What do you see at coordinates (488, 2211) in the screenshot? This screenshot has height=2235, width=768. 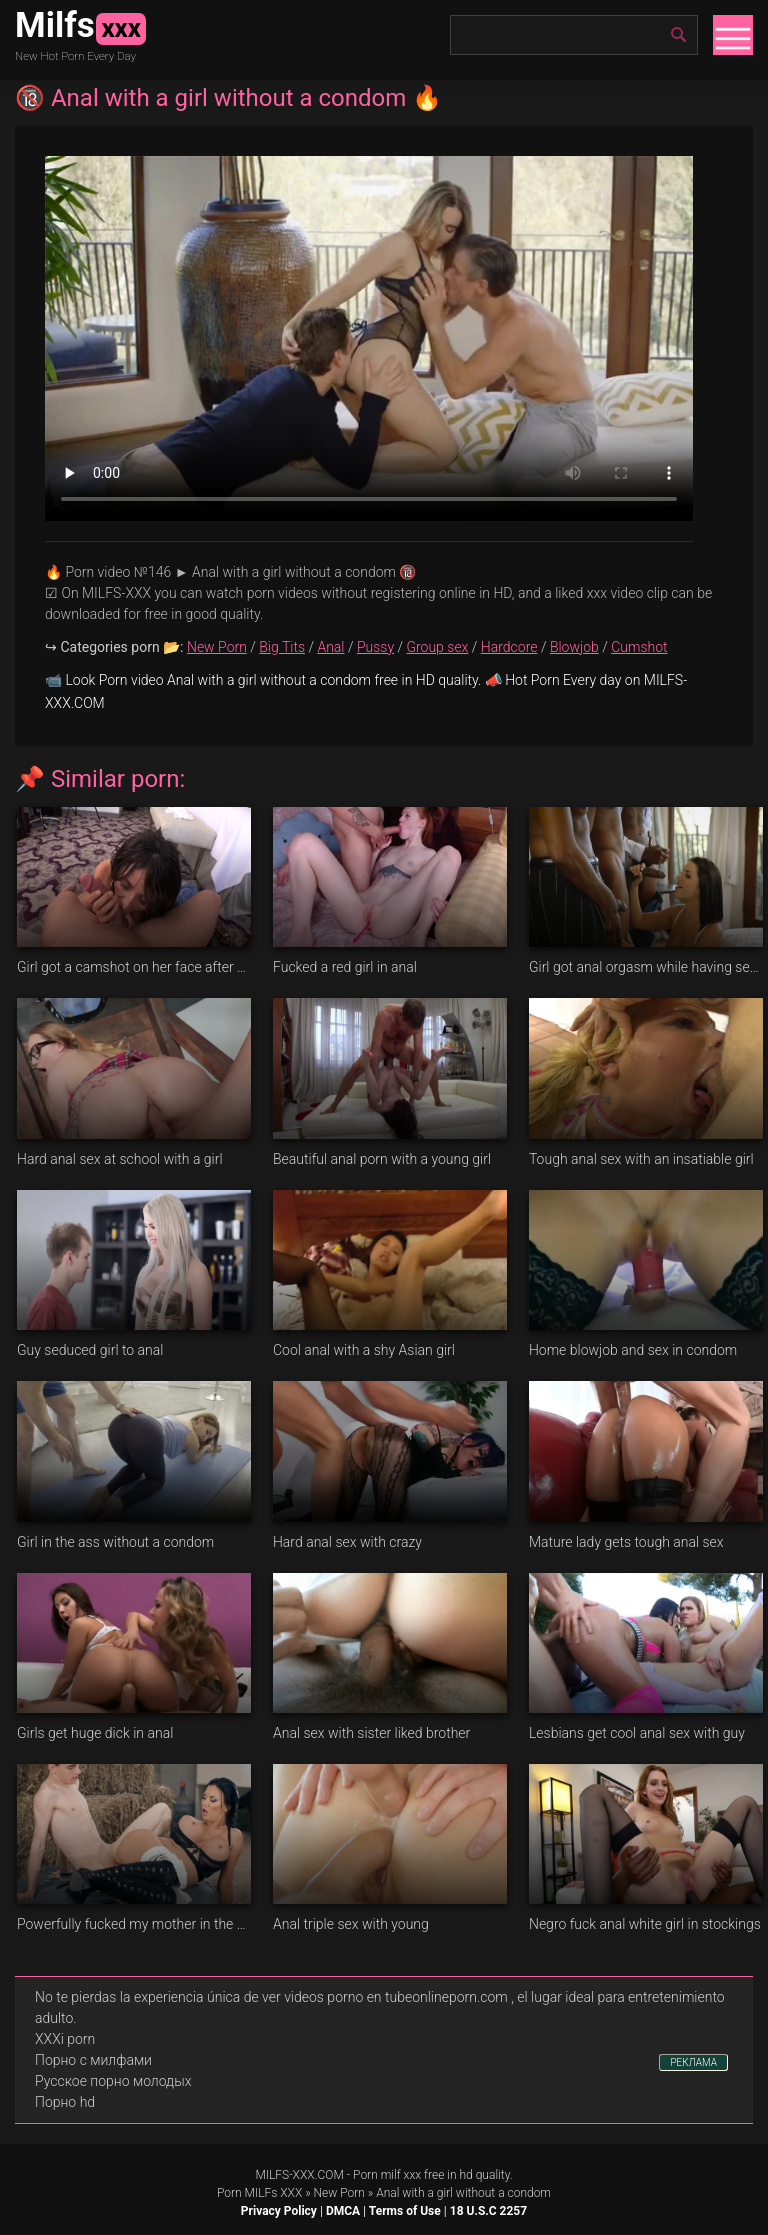 I see `18 U.S.C 2257` at bounding box center [488, 2211].